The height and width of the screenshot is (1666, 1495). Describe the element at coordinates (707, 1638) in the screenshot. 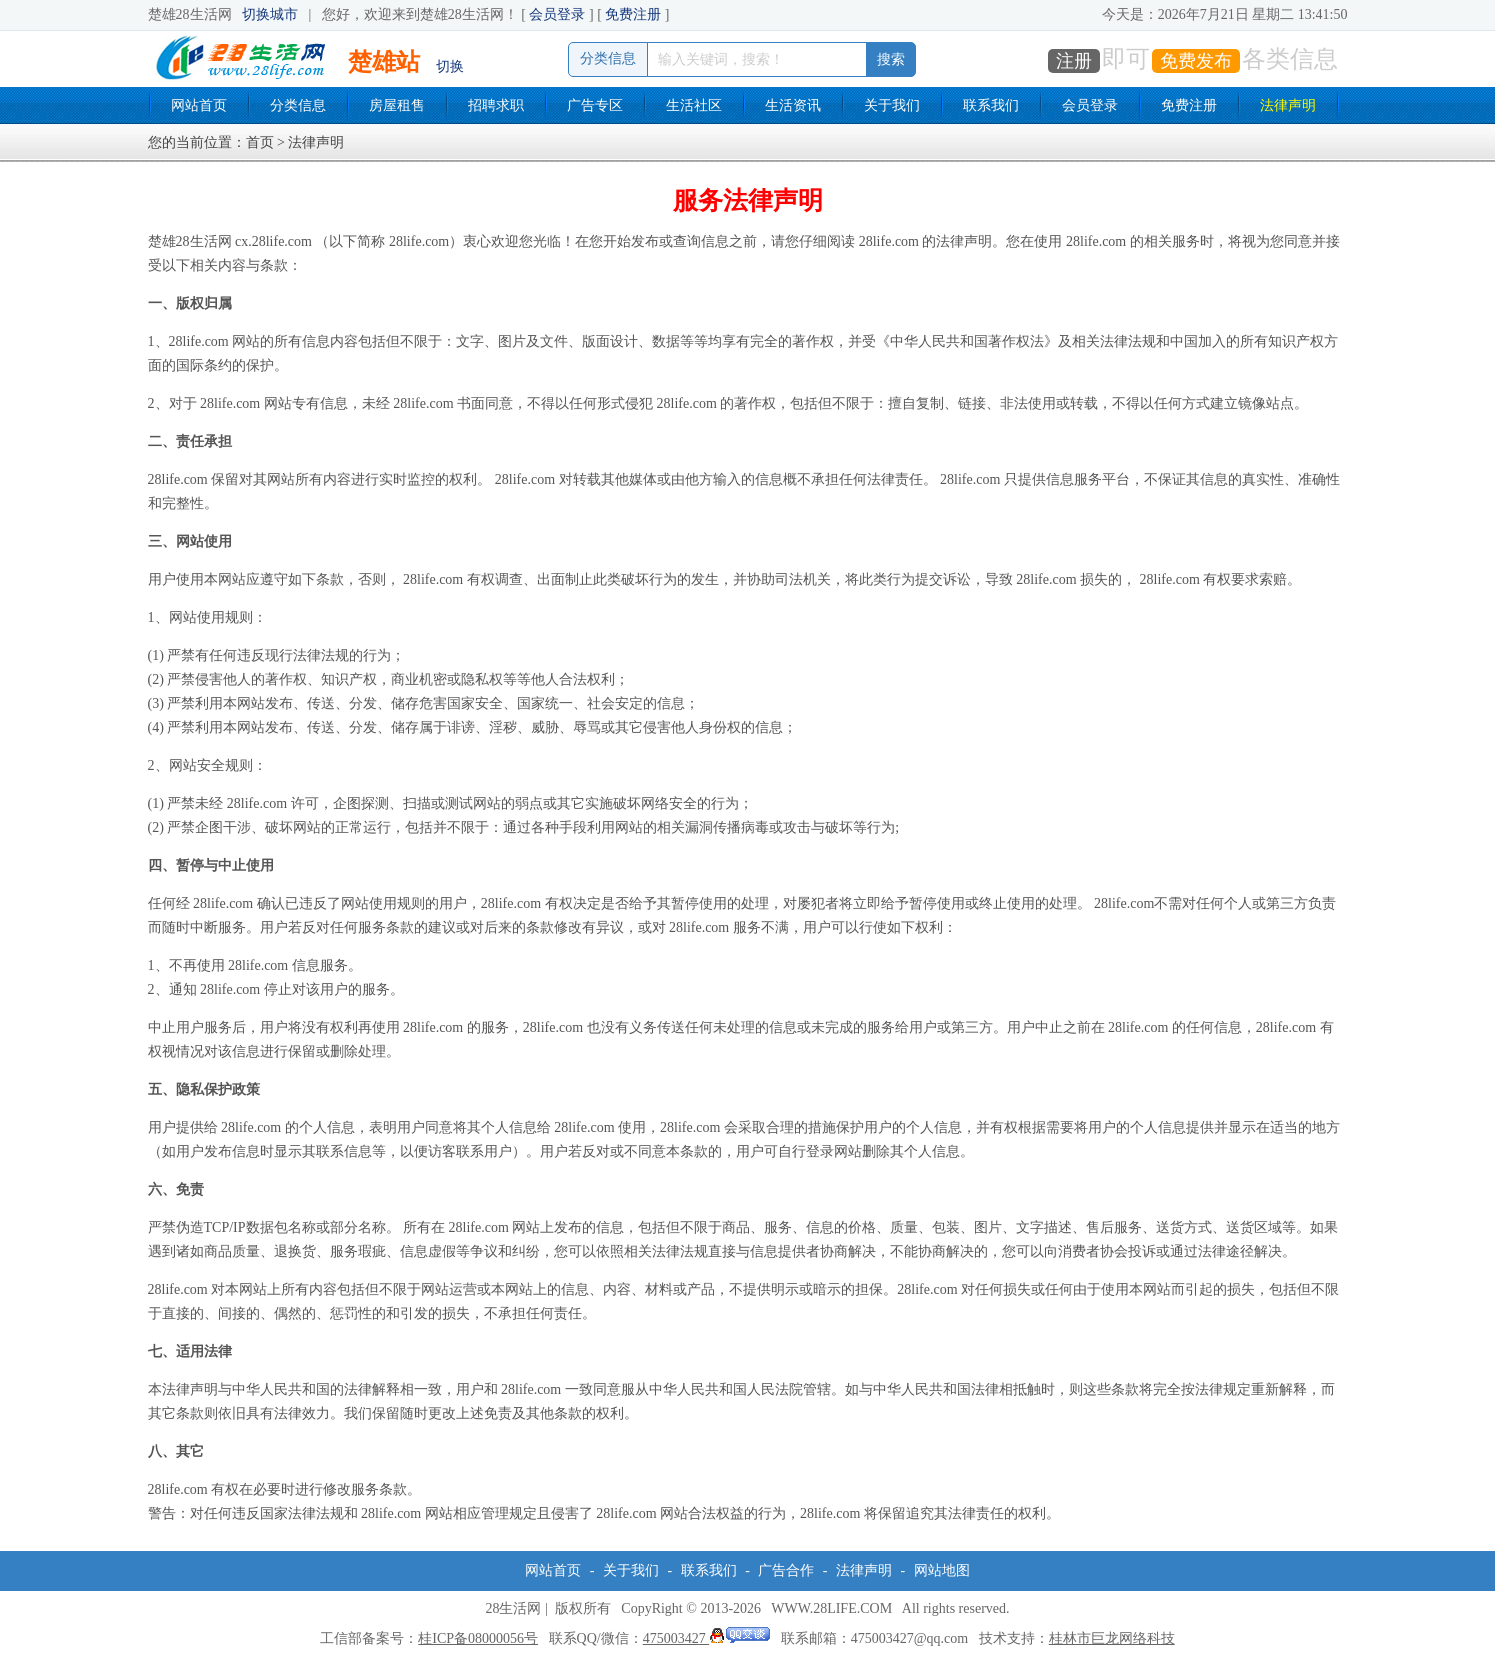

I see `475003427` at that location.